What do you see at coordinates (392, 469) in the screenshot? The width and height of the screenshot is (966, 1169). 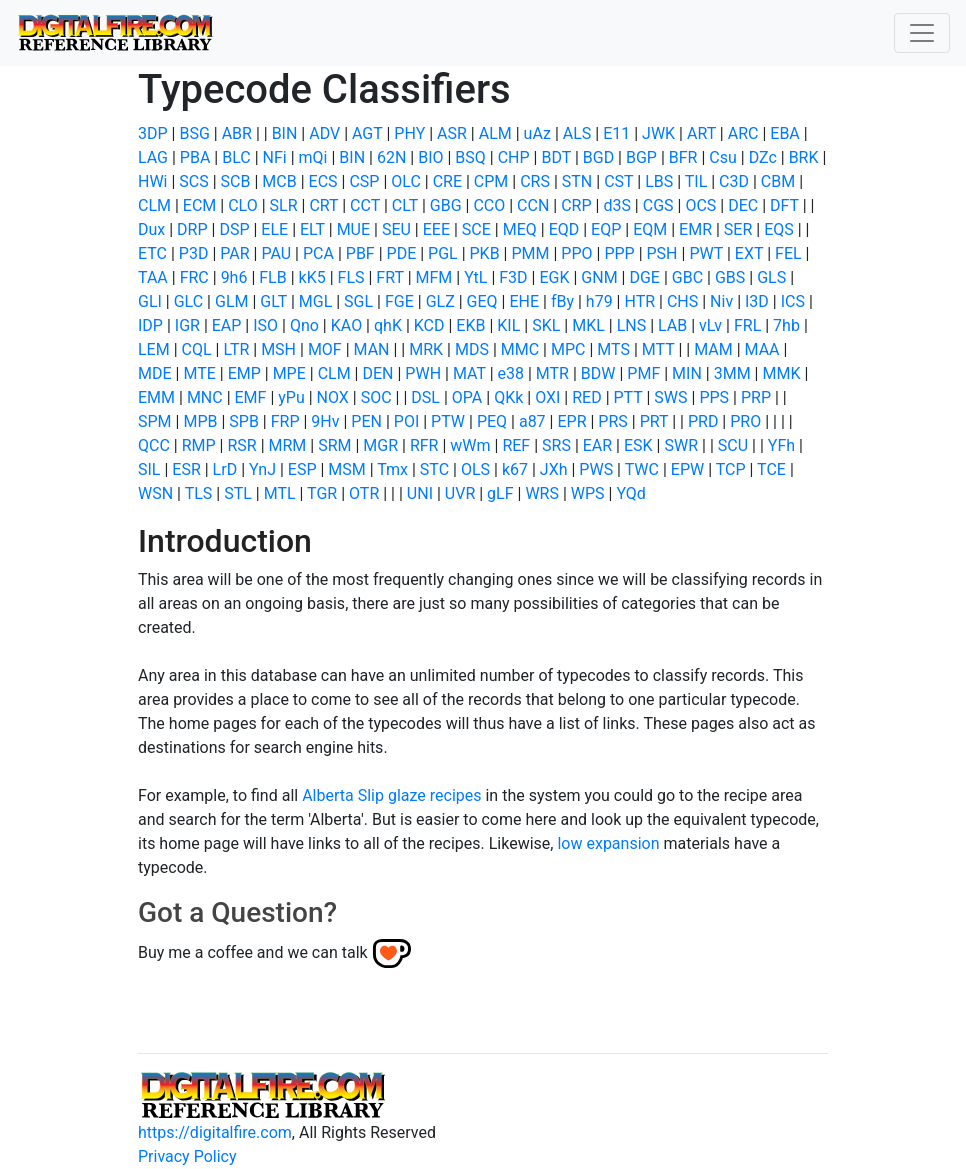 I see `Tmx` at bounding box center [392, 469].